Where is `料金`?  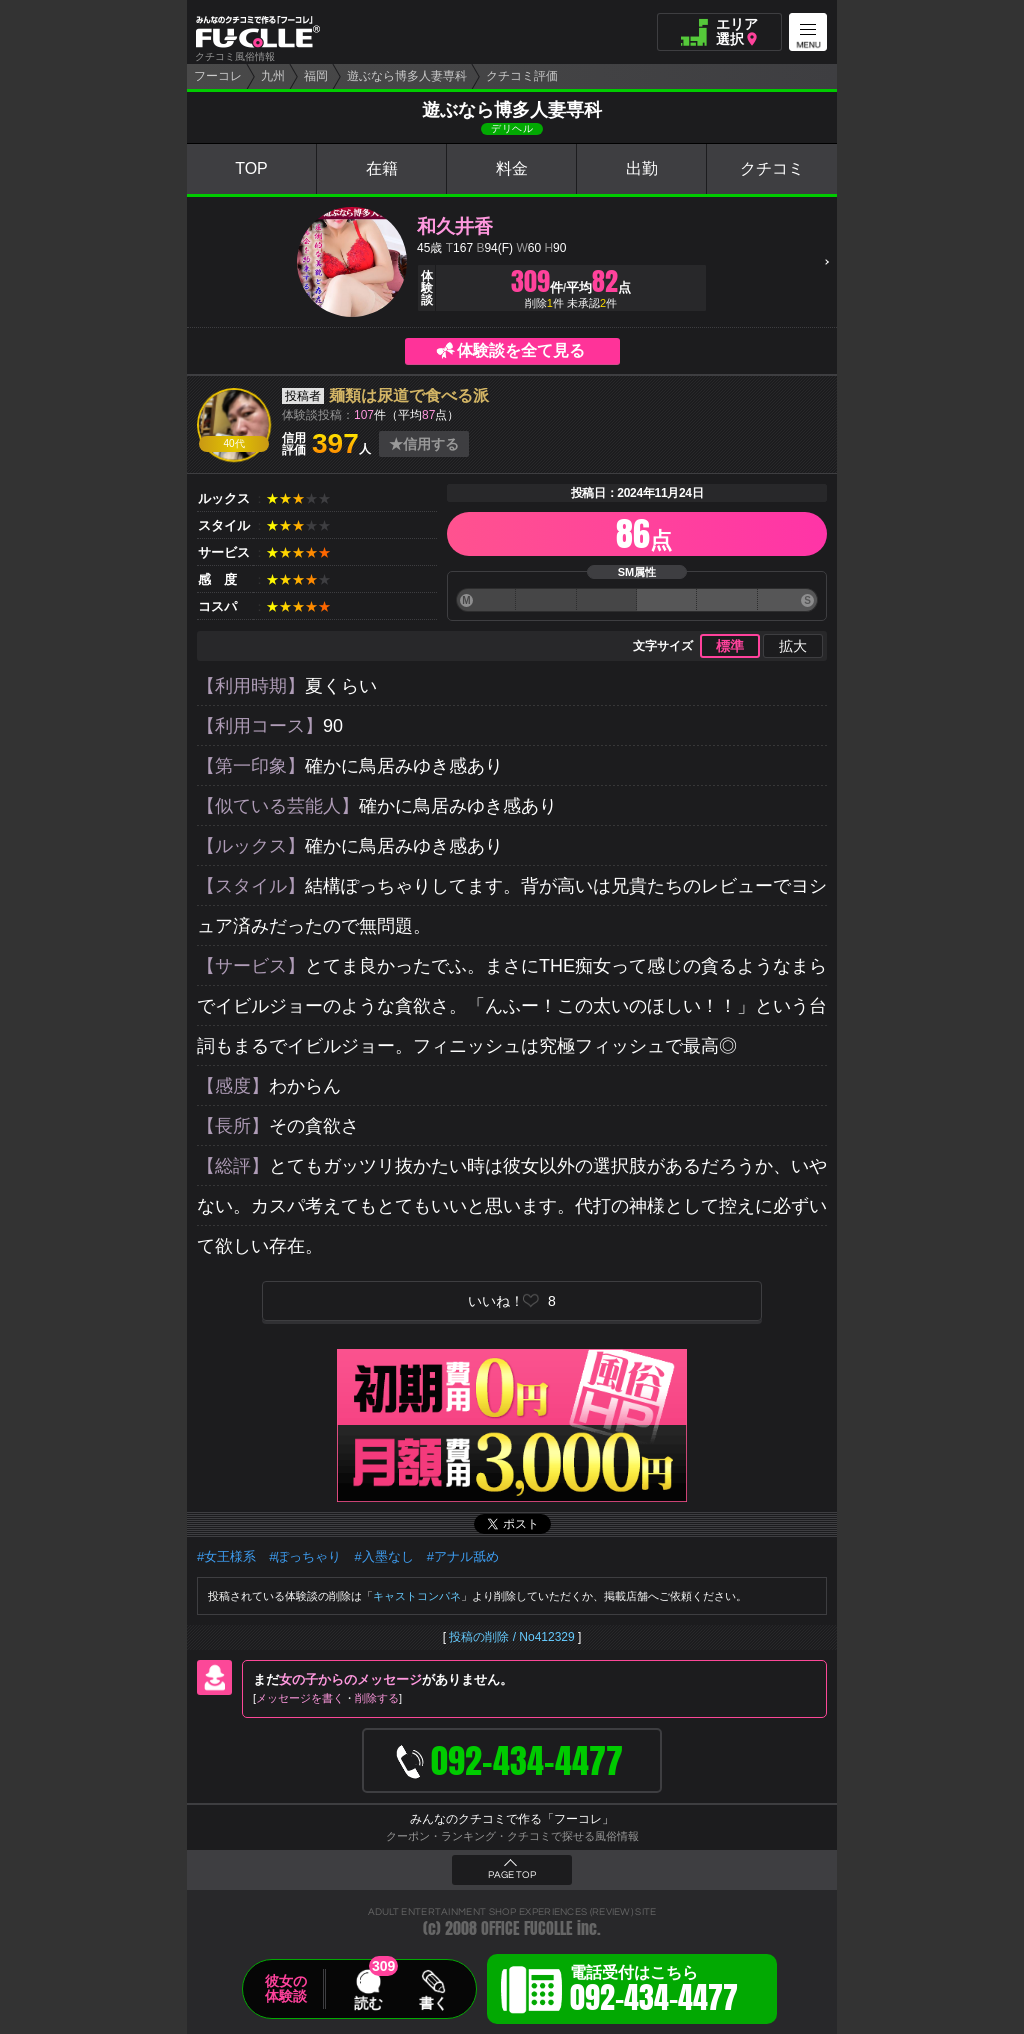
料金 is located at coordinates (512, 168).